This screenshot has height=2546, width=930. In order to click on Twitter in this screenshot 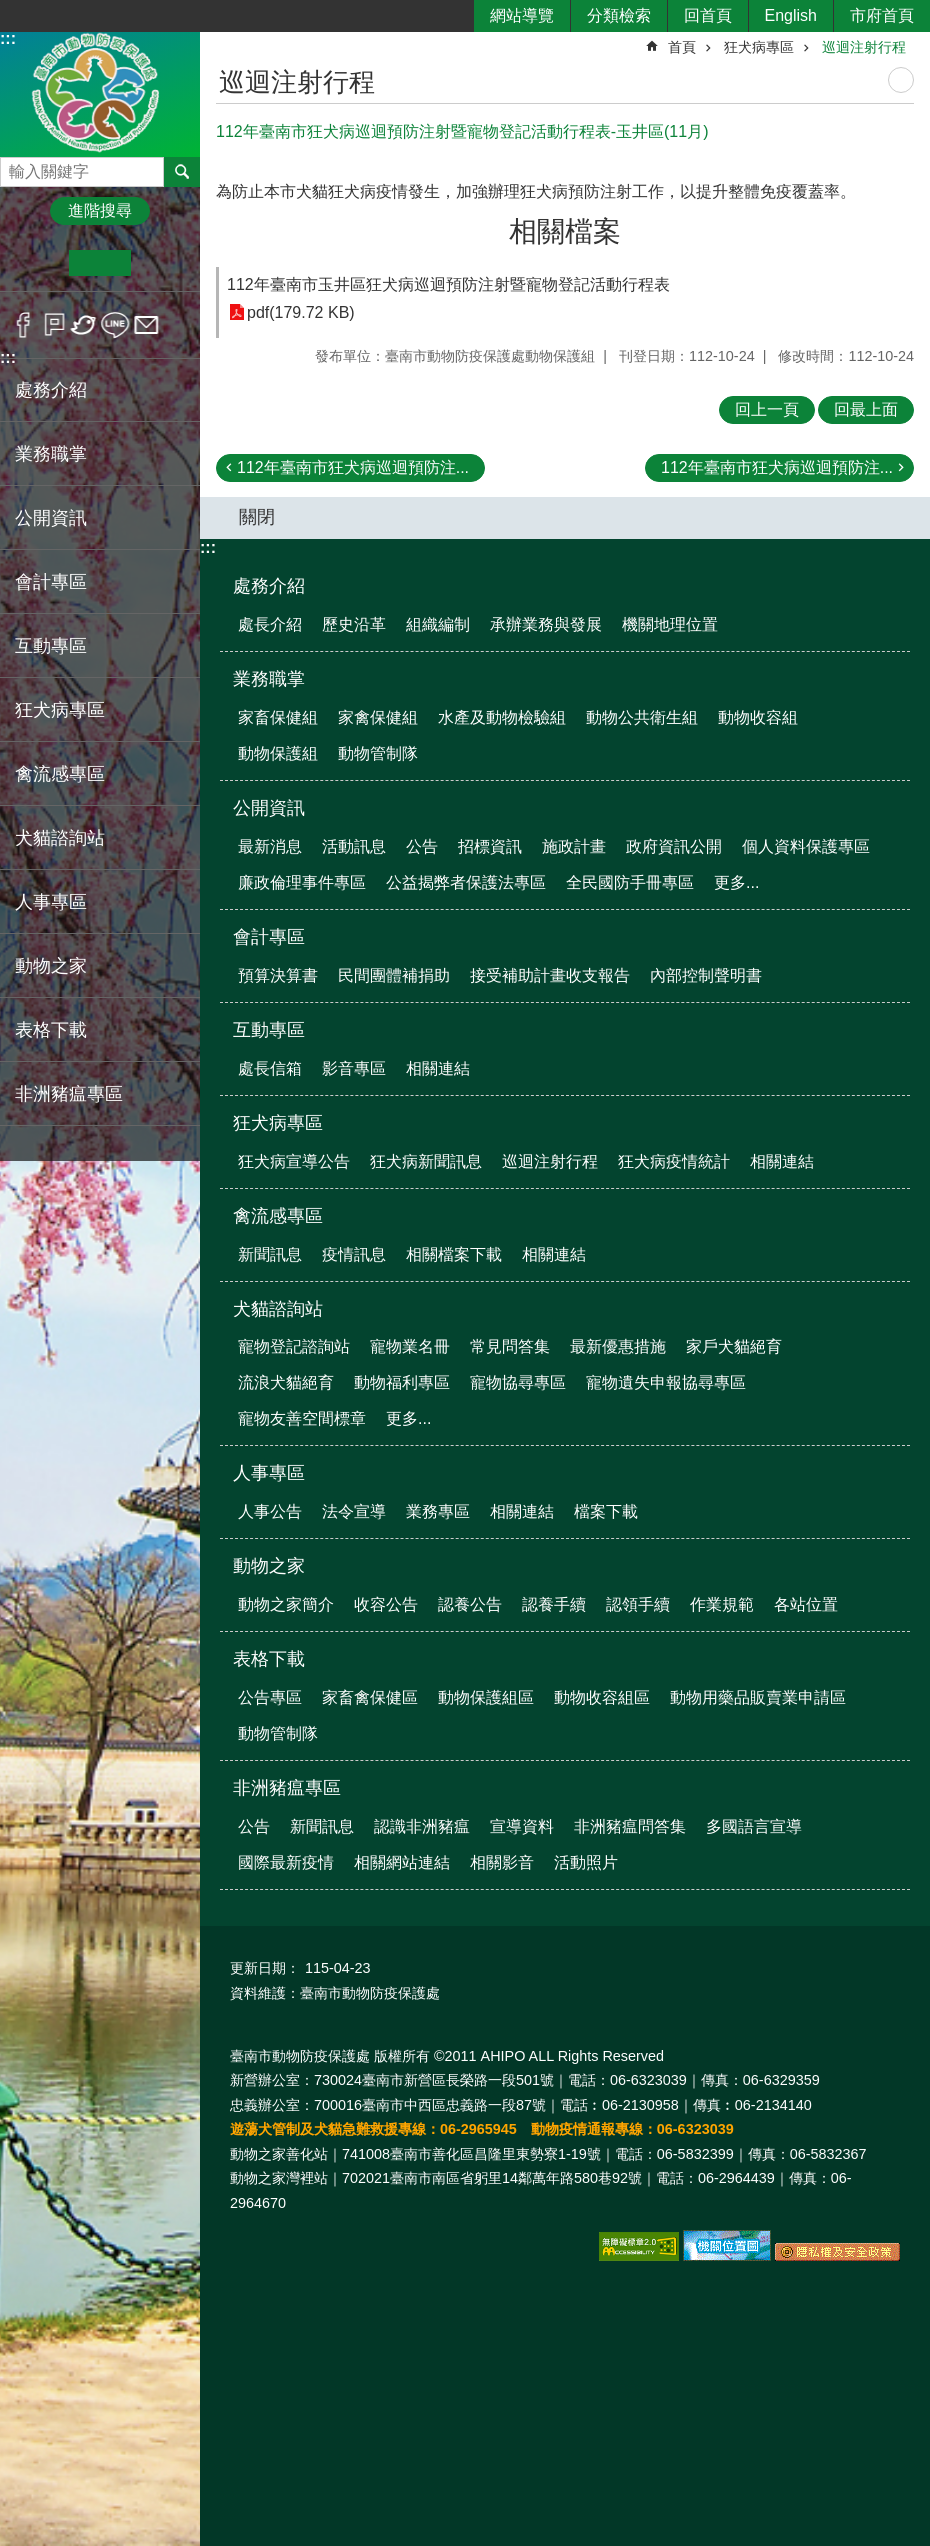, I will do `click(84, 325)`.